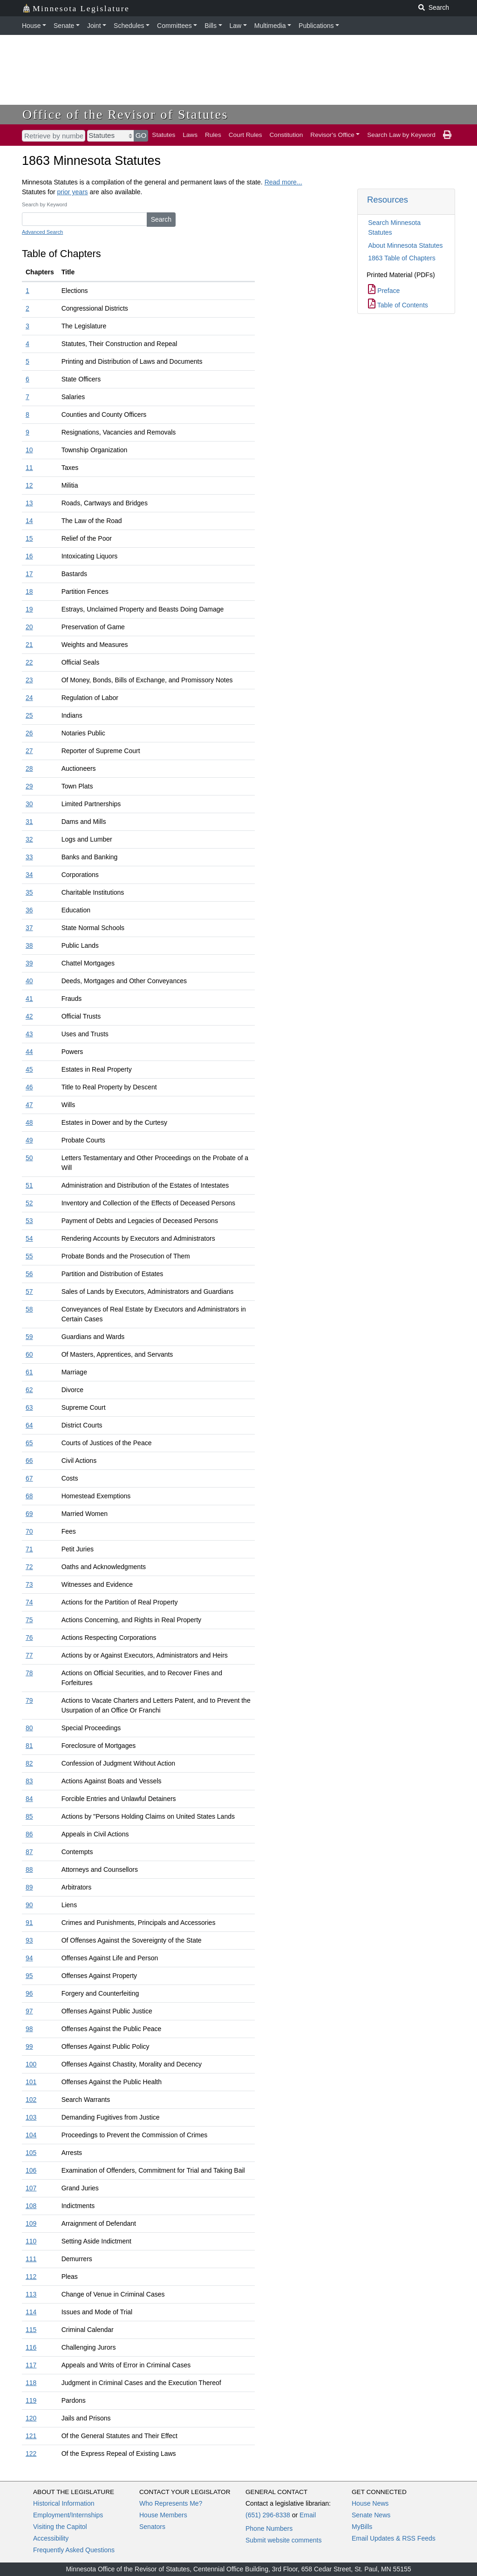  I want to click on 13, so click(29, 503).